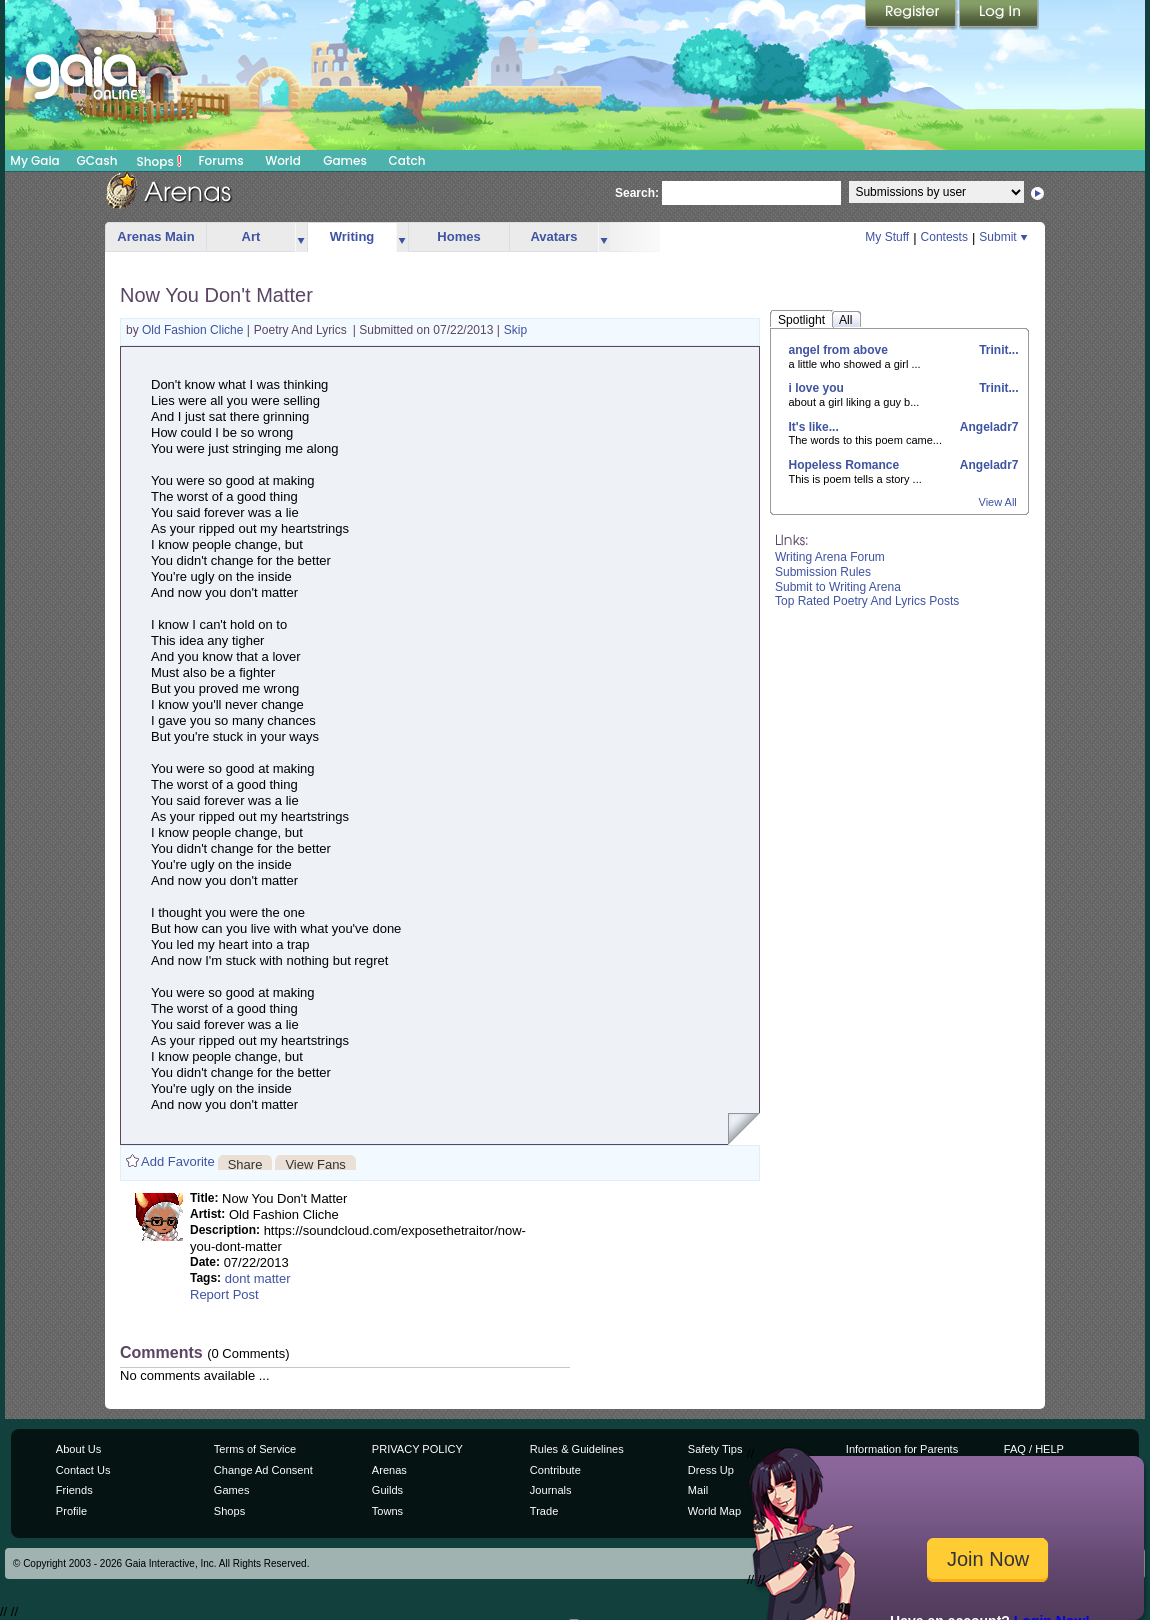 The image size is (1150, 1620). Describe the element at coordinates (283, 160) in the screenshot. I see `World` at that location.